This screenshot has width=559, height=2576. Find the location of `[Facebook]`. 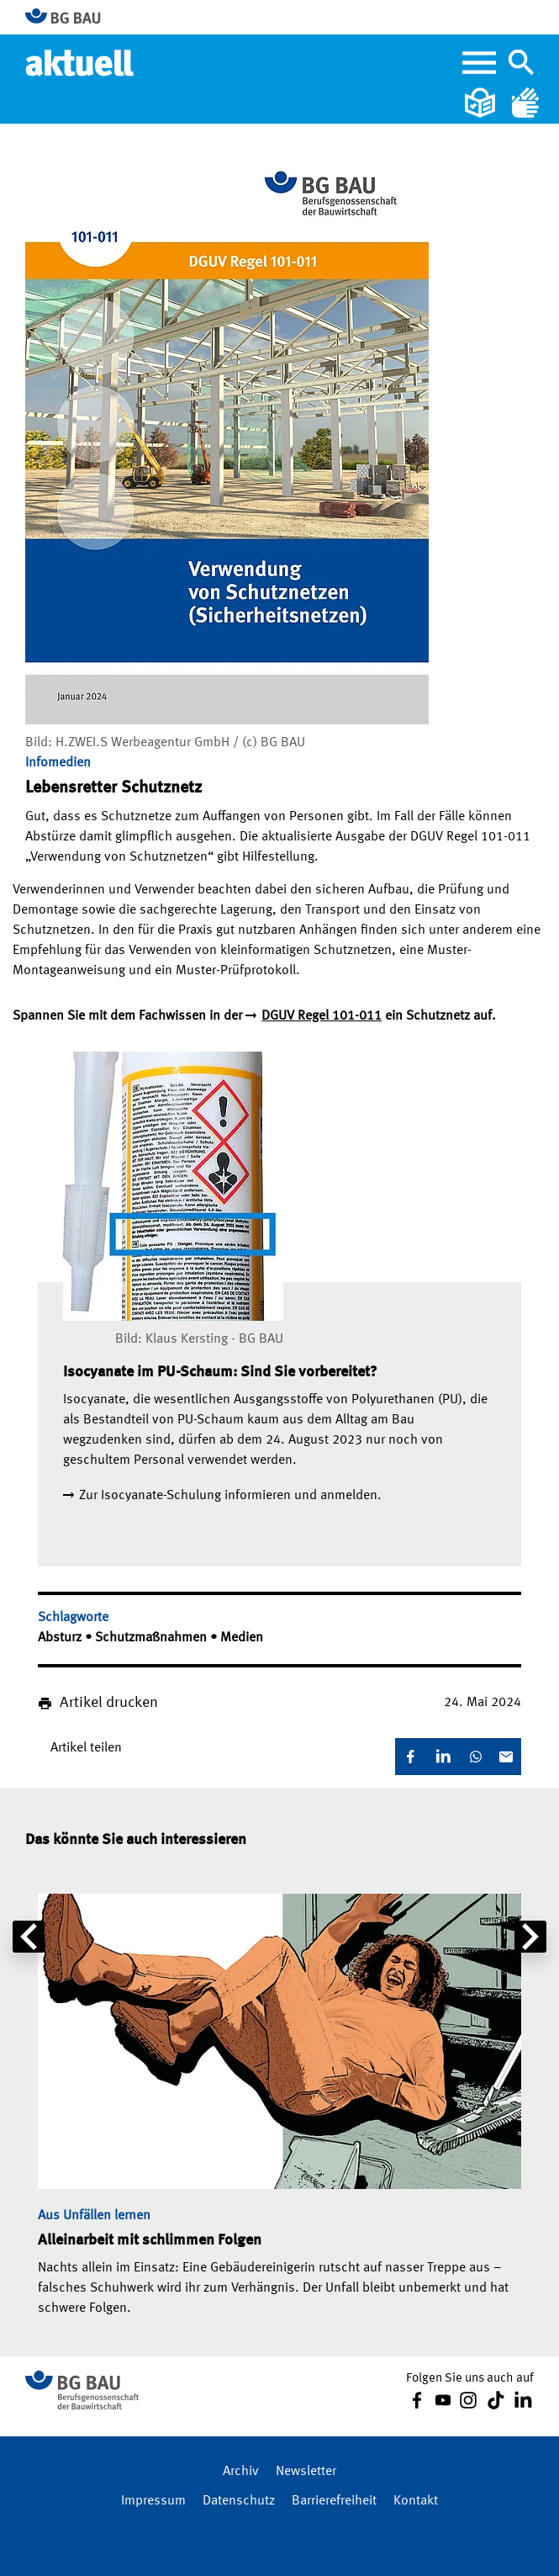

[Facebook] is located at coordinates (410, 1756).